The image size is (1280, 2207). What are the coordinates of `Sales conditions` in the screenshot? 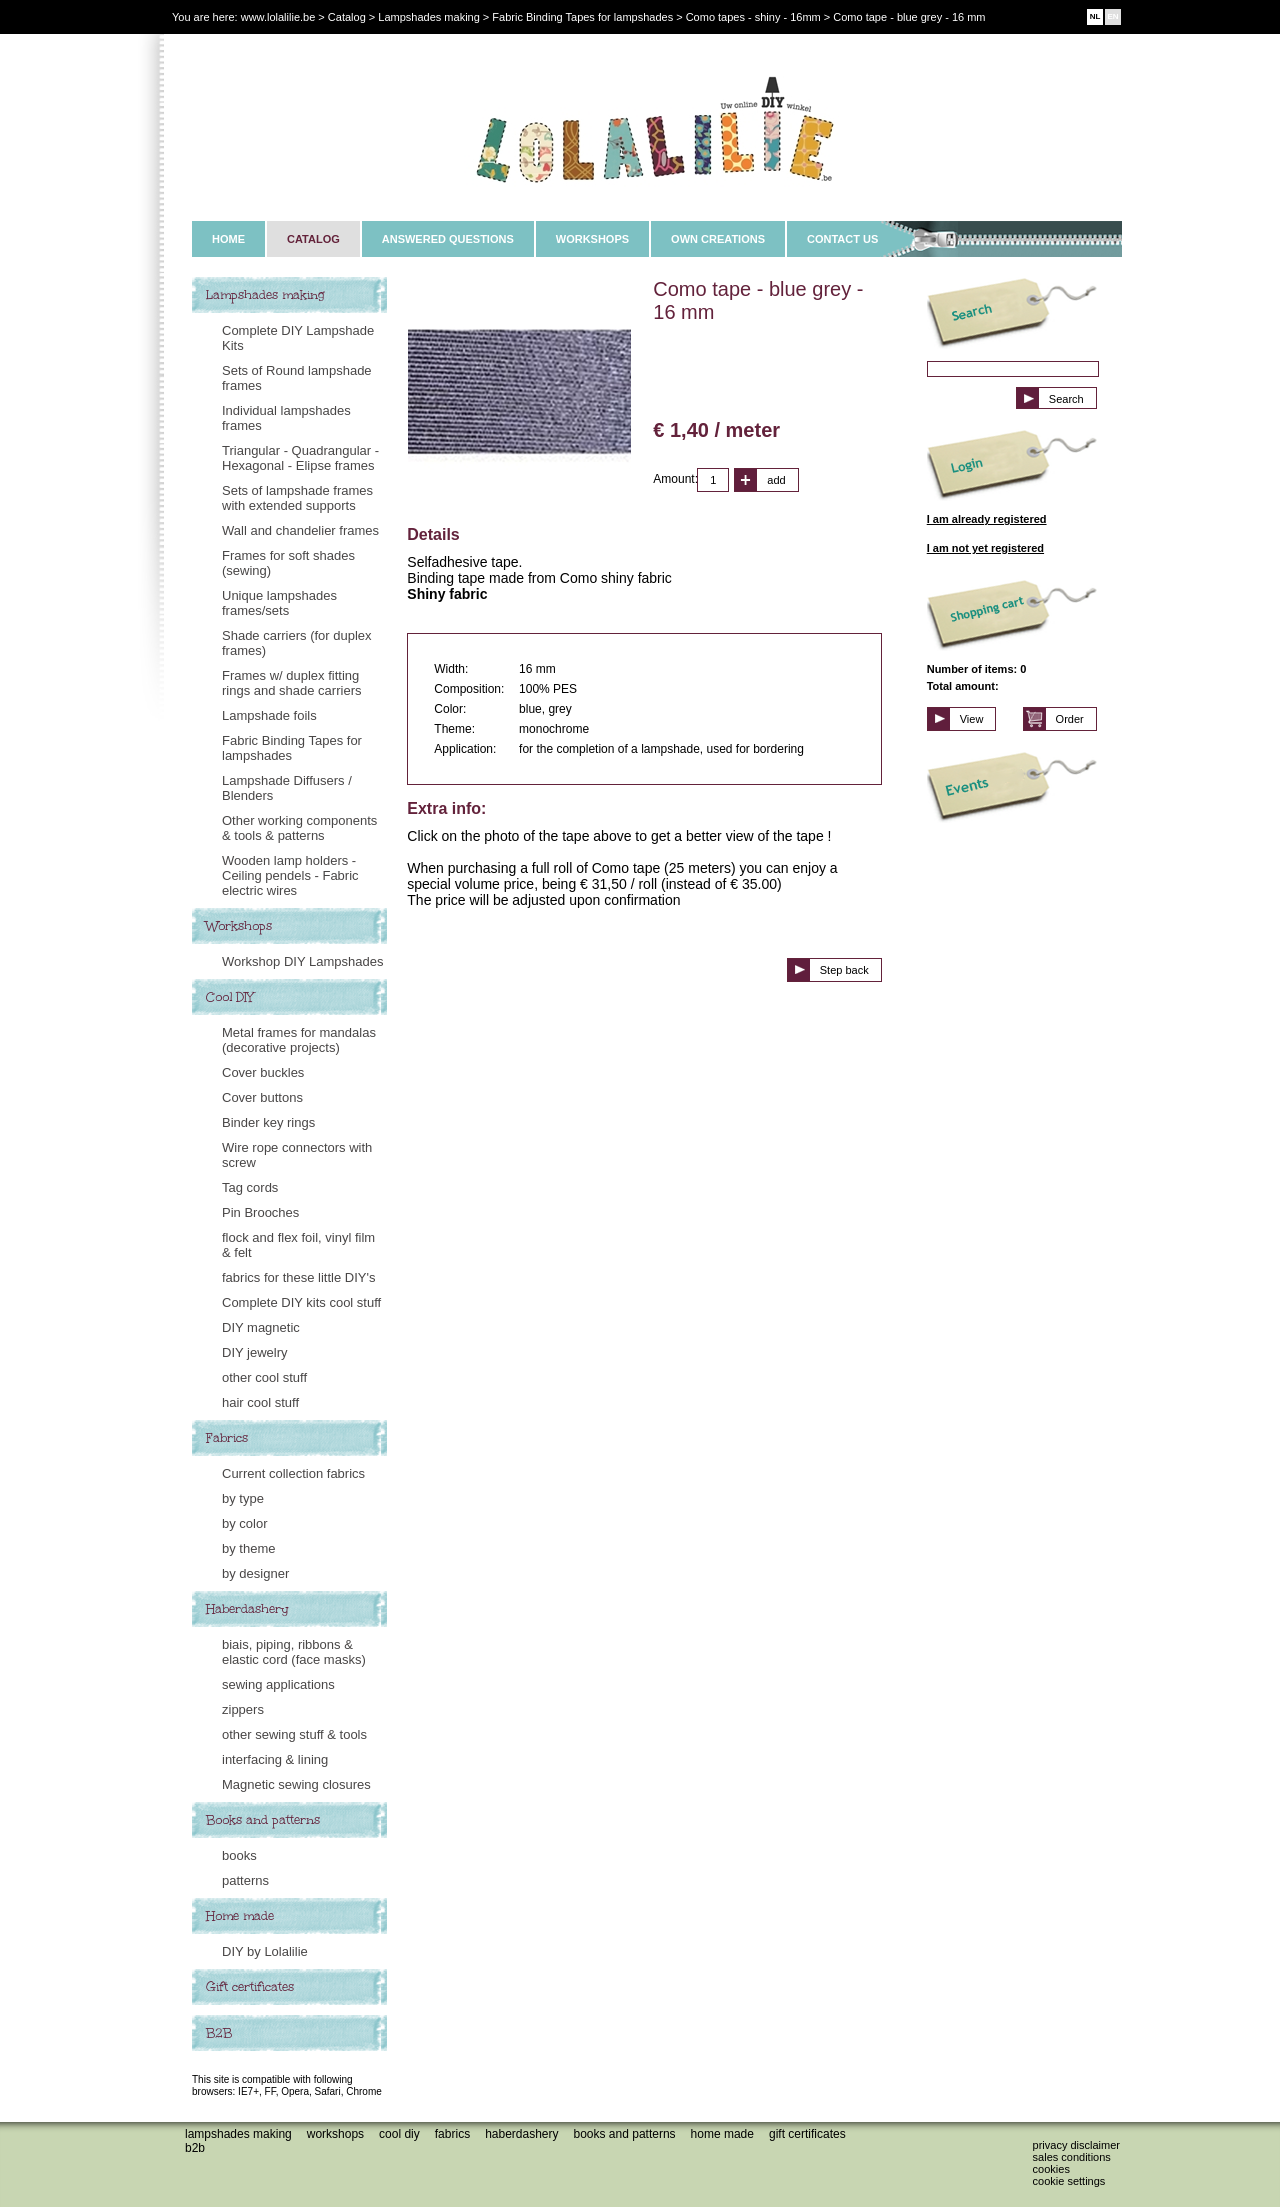 It's located at (1072, 2157).